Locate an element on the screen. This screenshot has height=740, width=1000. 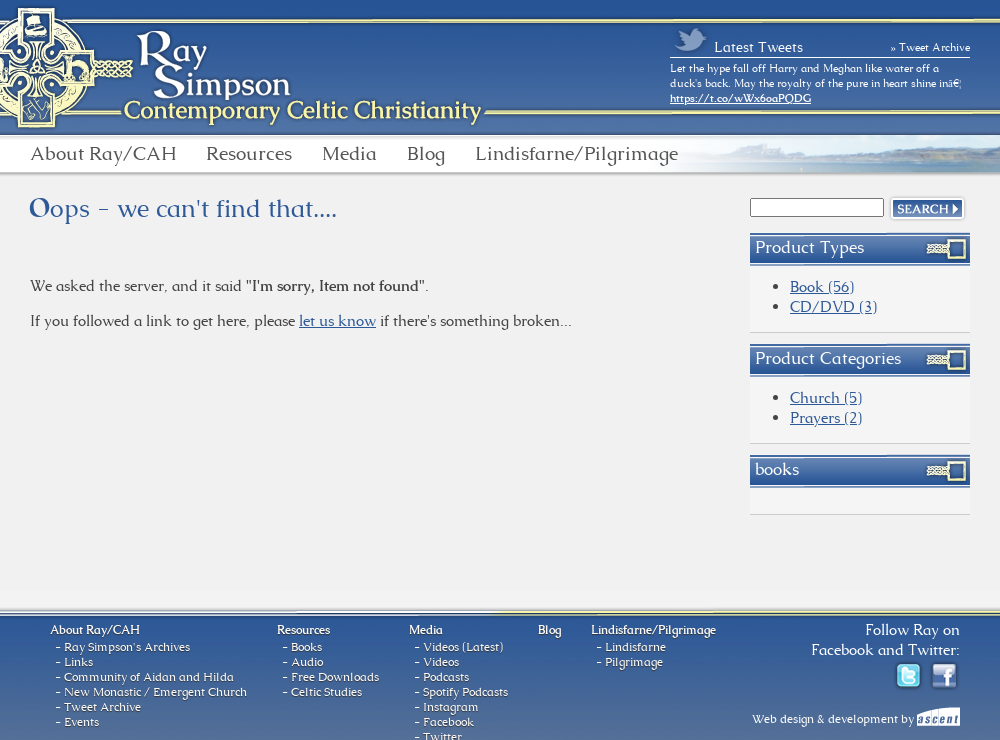
Facebook is located at coordinates (448, 722).